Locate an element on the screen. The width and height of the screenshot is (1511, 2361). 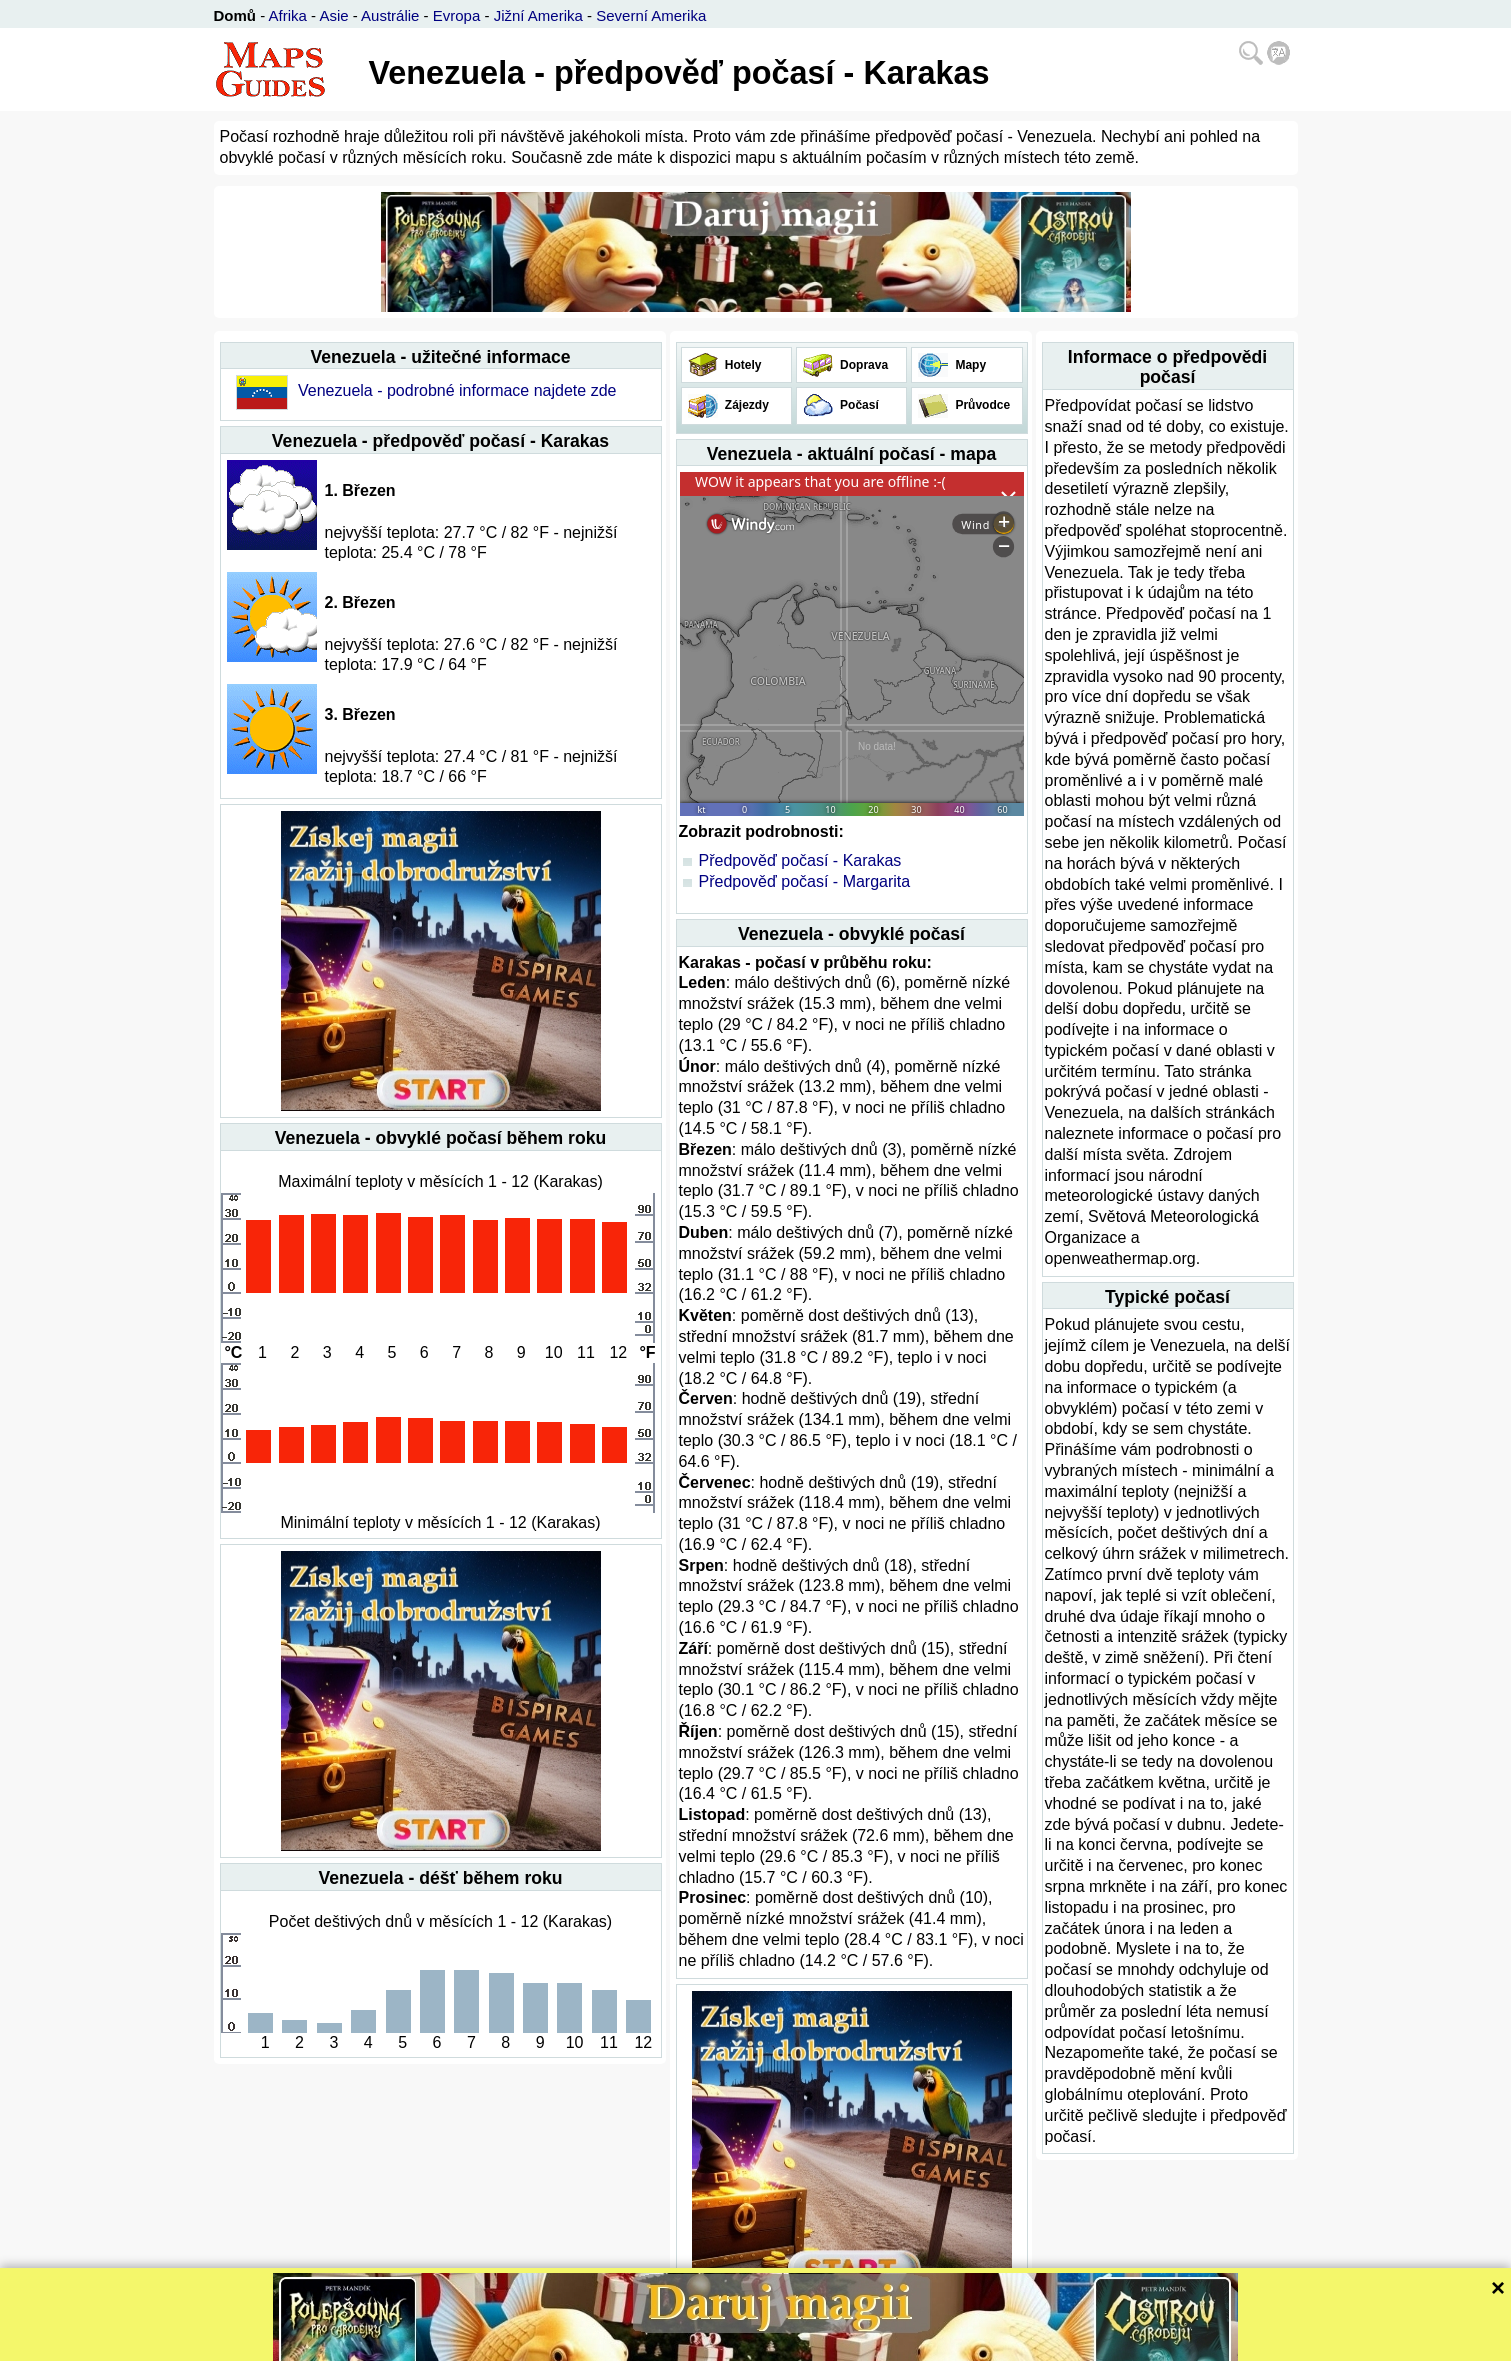
Předpověď počasí - Margarita is located at coordinates (805, 881).